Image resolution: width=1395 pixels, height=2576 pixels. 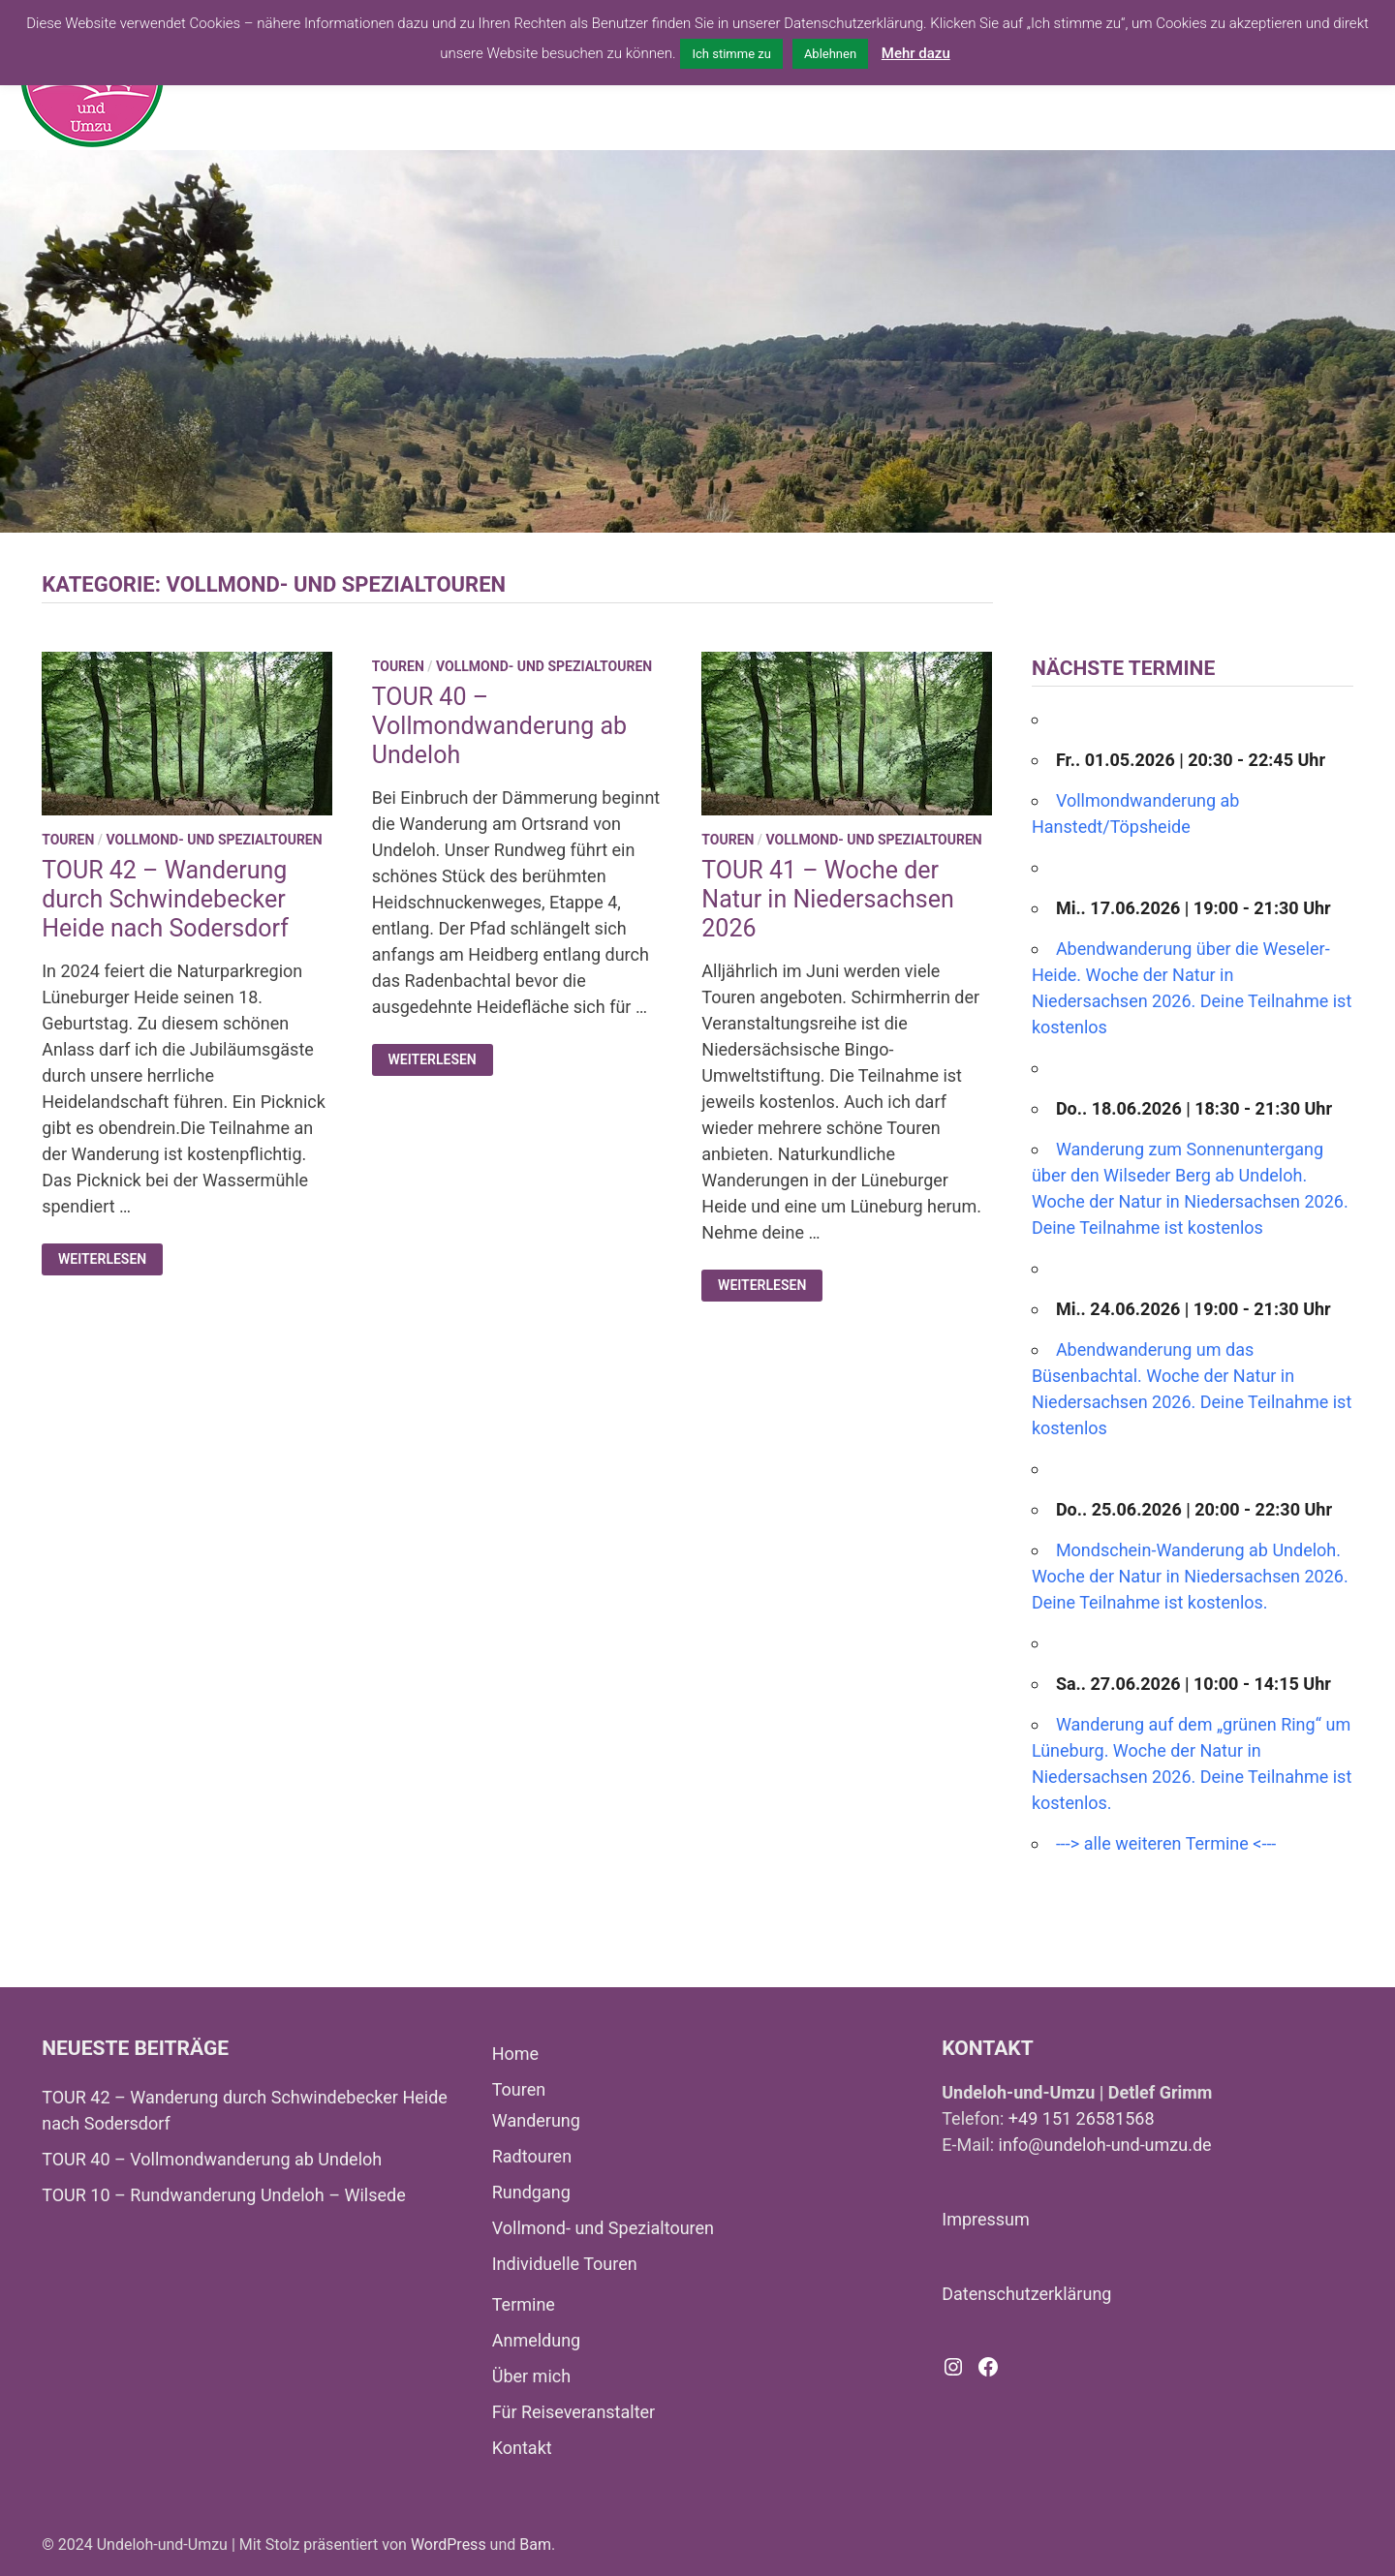 I want to click on Ablehnen [button], so click(x=830, y=53).